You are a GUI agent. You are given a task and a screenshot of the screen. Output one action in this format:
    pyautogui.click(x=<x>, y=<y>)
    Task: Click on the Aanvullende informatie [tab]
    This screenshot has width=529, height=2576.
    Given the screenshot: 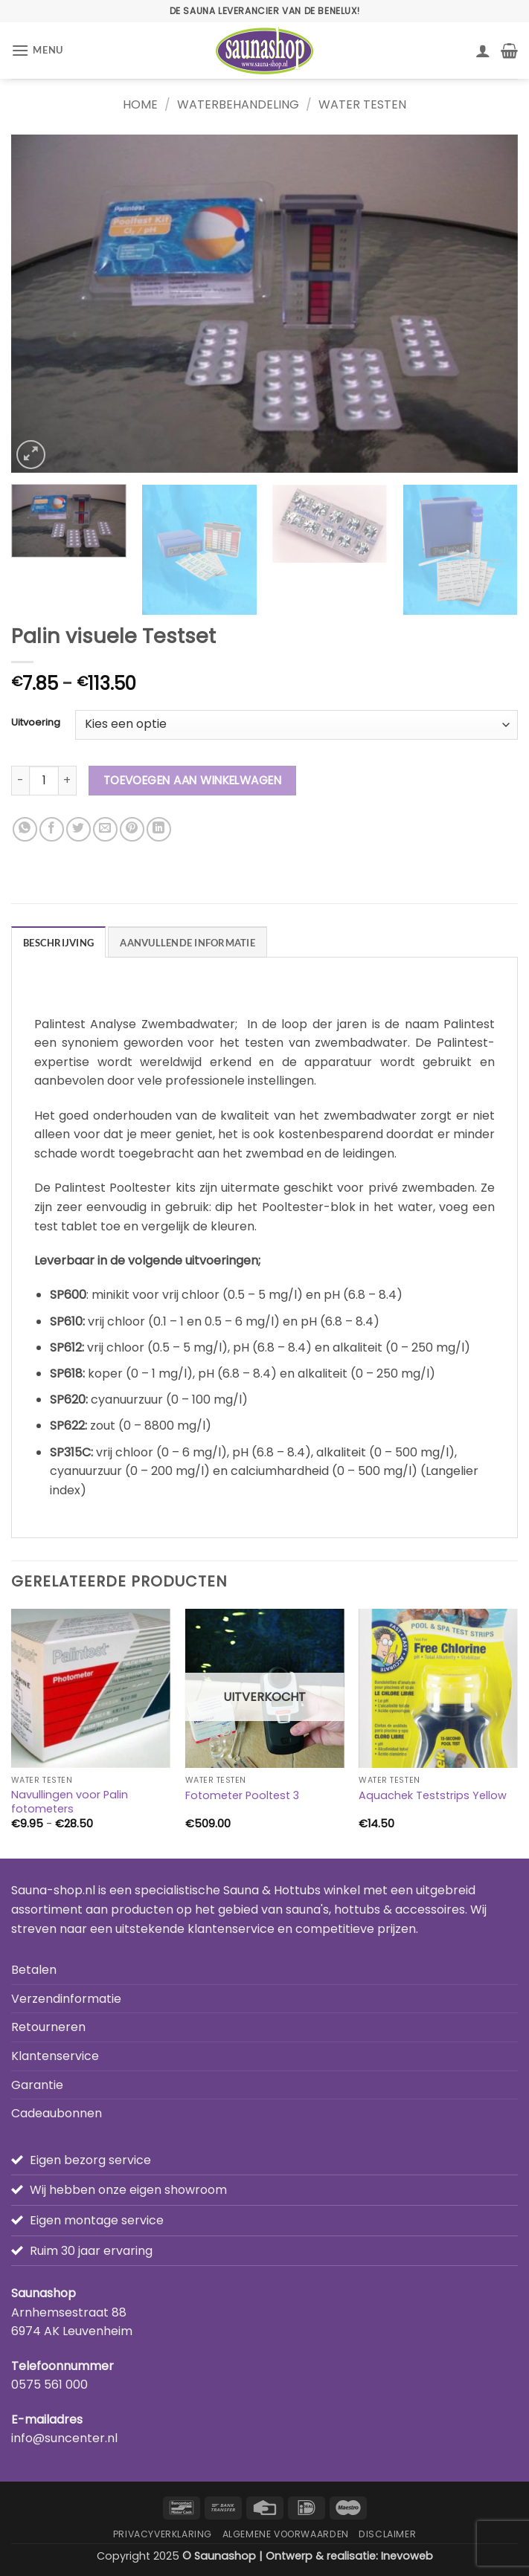 What is the action you would take?
    pyautogui.click(x=187, y=943)
    